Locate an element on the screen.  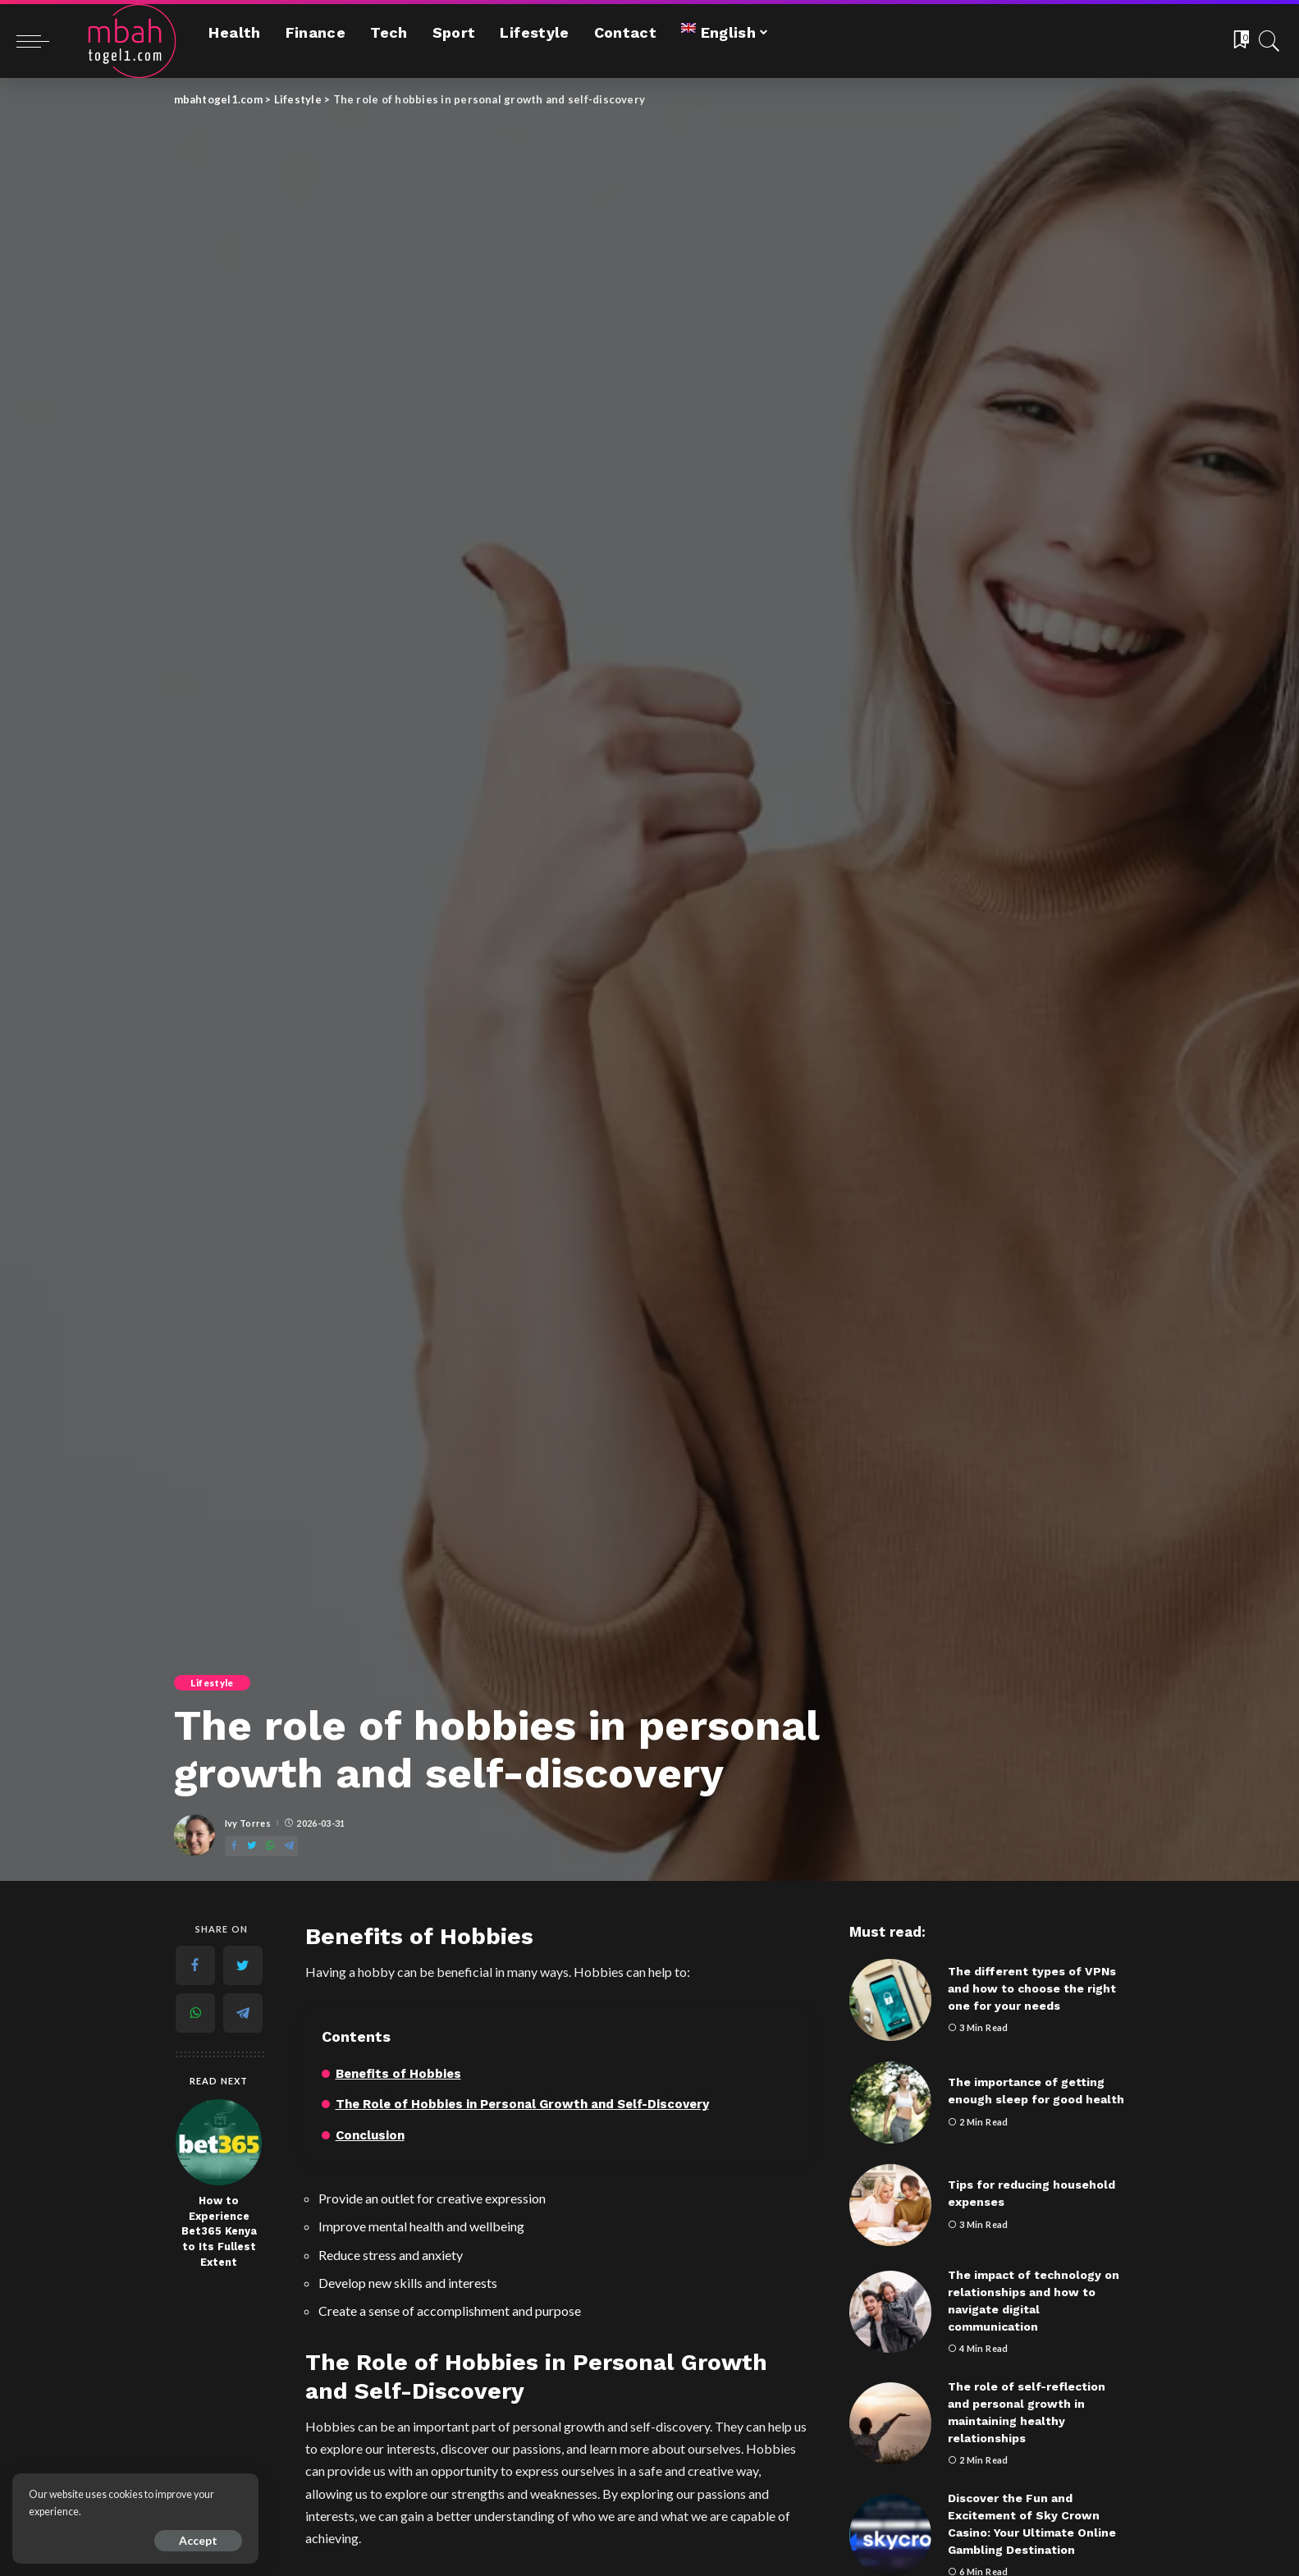
The different types of VPNs and how to choose the right one for your needs is located at coordinates (1032, 1988).